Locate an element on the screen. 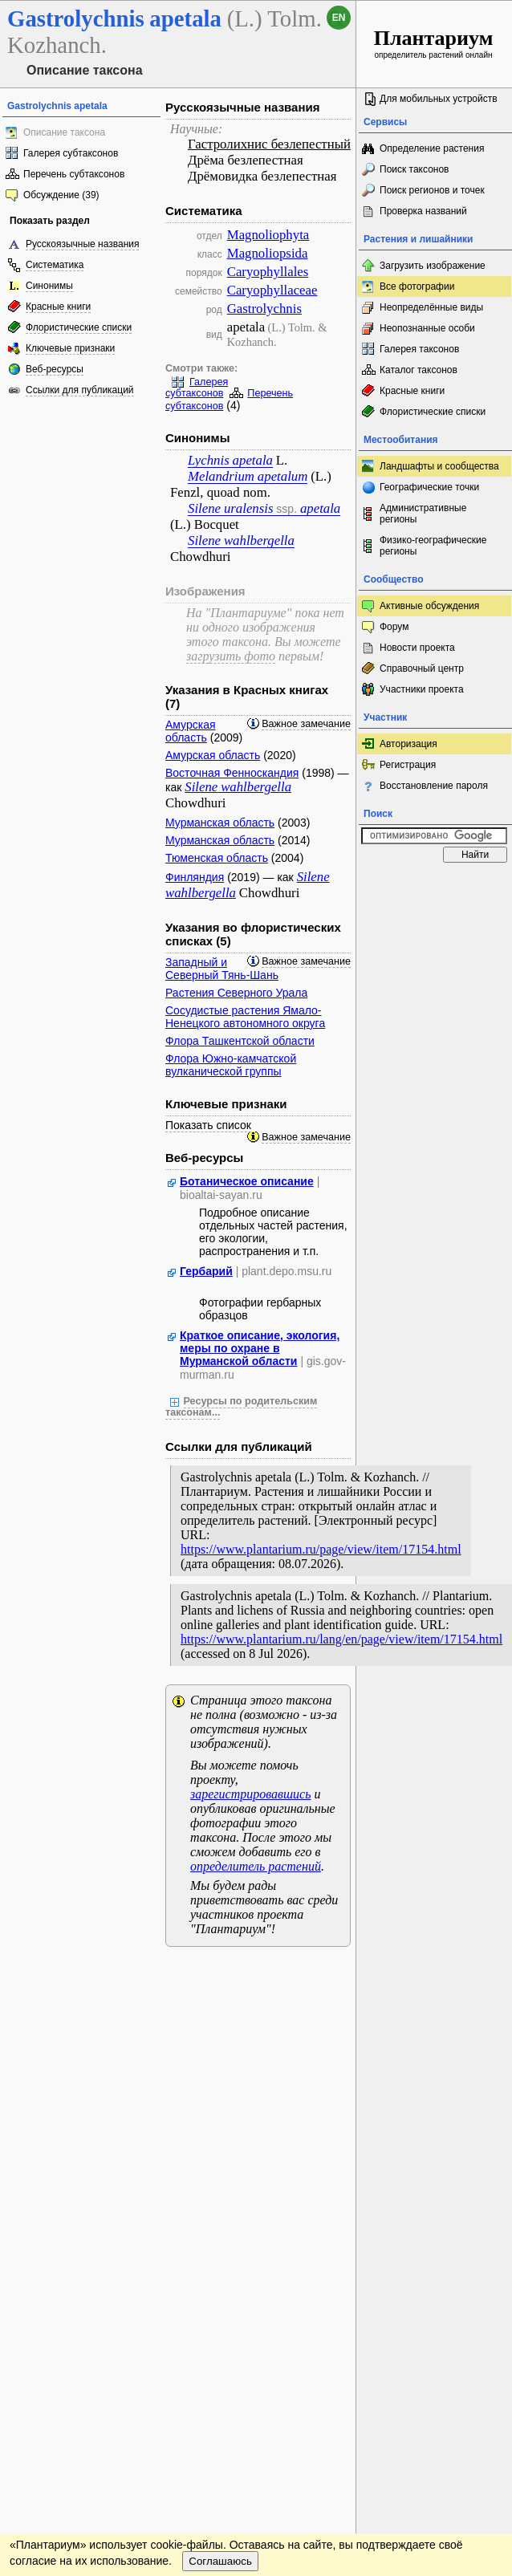 The height and width of the screenshot is (2576, 512). Неопределённые виды is located at coordinates (431, 307).